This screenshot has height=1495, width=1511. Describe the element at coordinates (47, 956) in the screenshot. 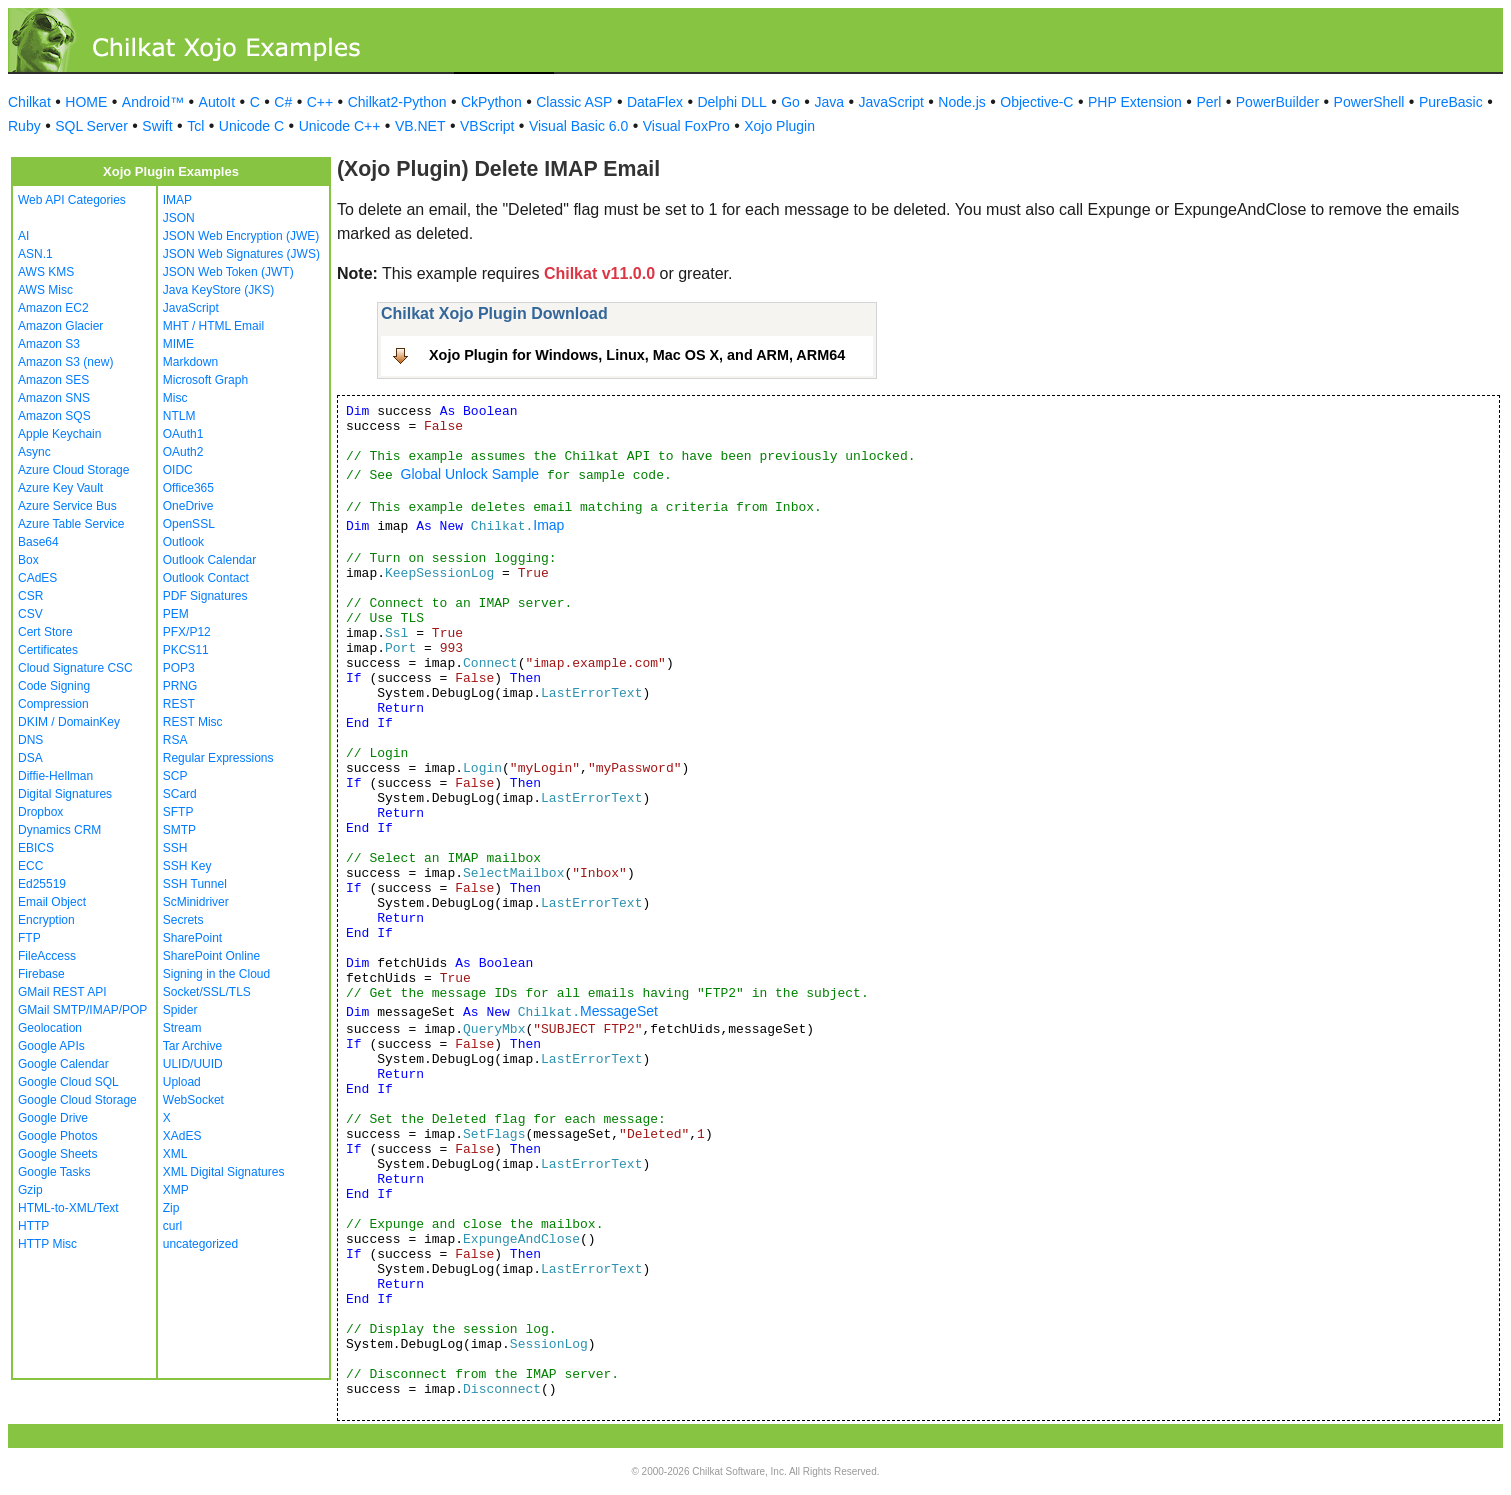

I see `FileAccess` at that location.